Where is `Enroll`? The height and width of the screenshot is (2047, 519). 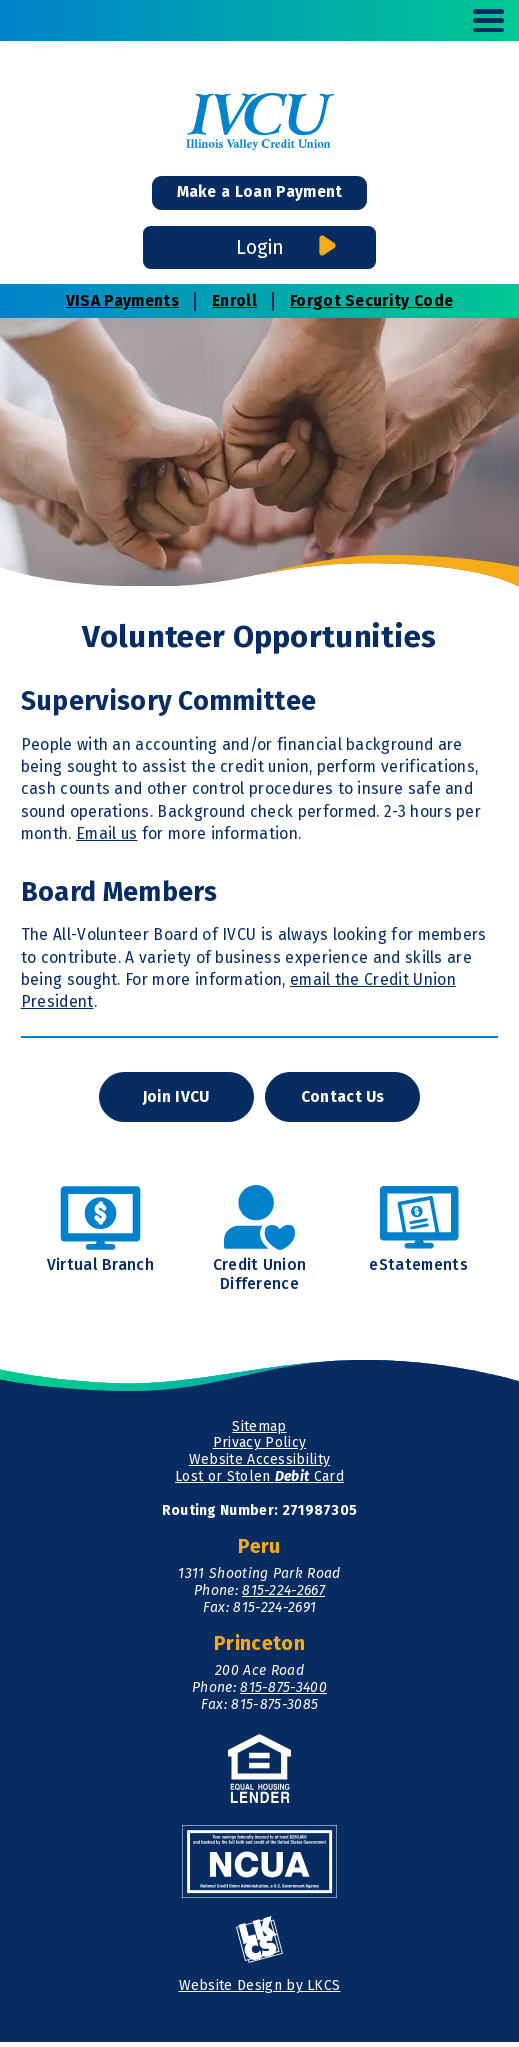
Enroll is located at coordinates (234, 302).